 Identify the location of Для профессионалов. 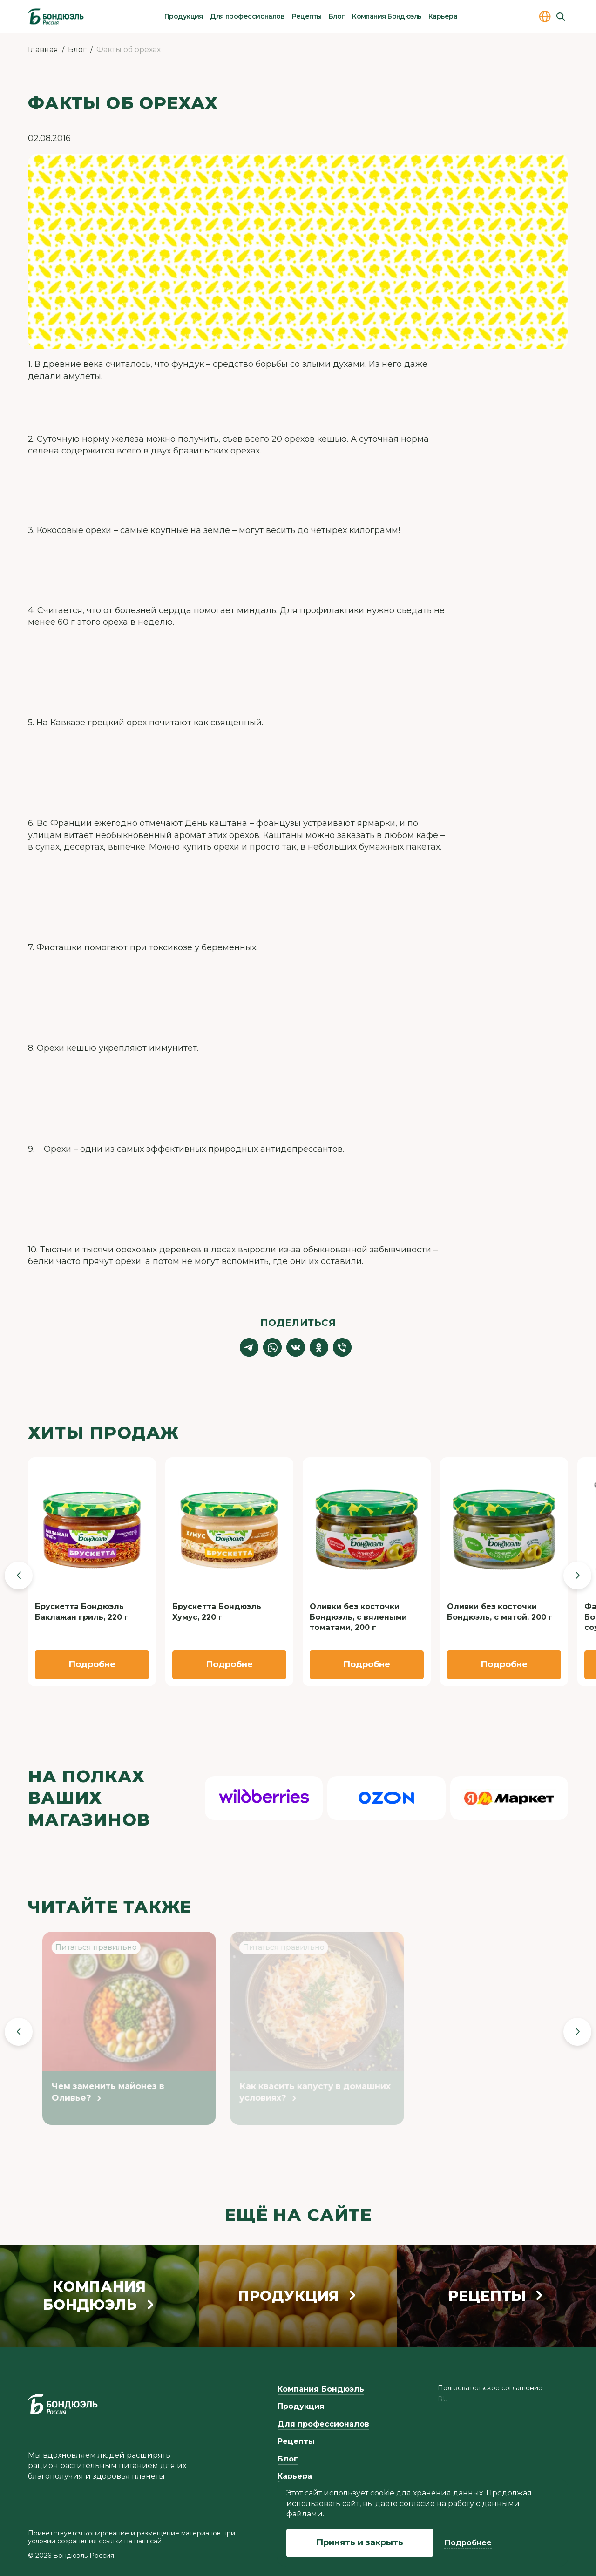
(247, 16).